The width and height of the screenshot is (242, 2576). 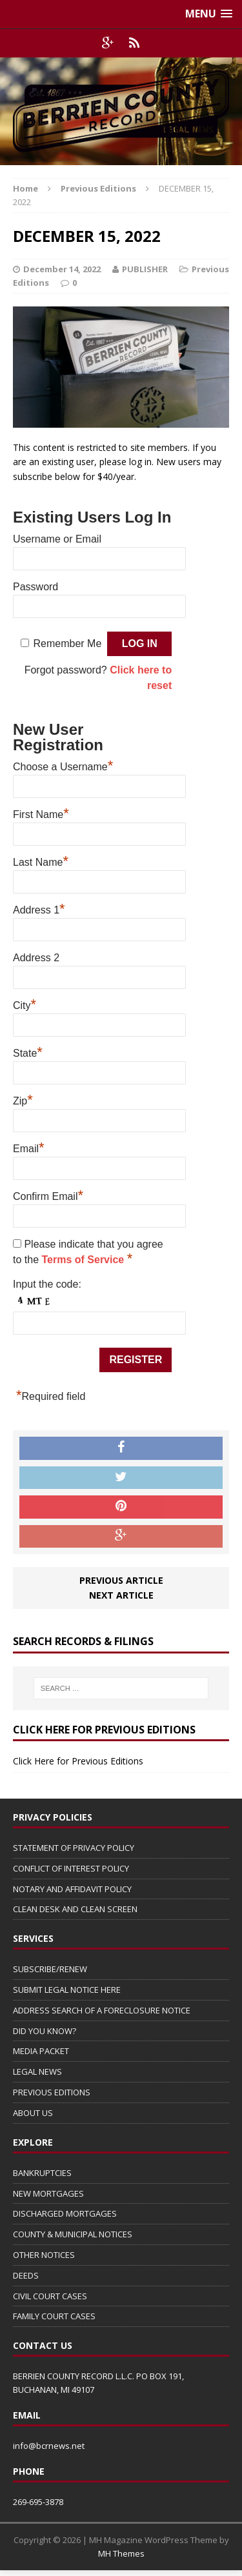 What do you see at coordinates (65, 2213) in the screenshot?
I see `DISCHARGED MORTGAGES` at bounding box center [65, 2213].